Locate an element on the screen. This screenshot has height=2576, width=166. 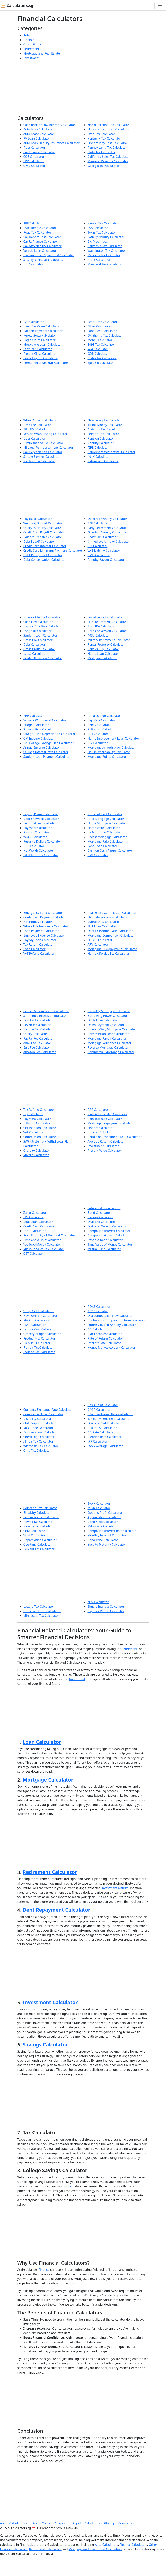
Road Tax Calculator is located at coordinates (37, 232).